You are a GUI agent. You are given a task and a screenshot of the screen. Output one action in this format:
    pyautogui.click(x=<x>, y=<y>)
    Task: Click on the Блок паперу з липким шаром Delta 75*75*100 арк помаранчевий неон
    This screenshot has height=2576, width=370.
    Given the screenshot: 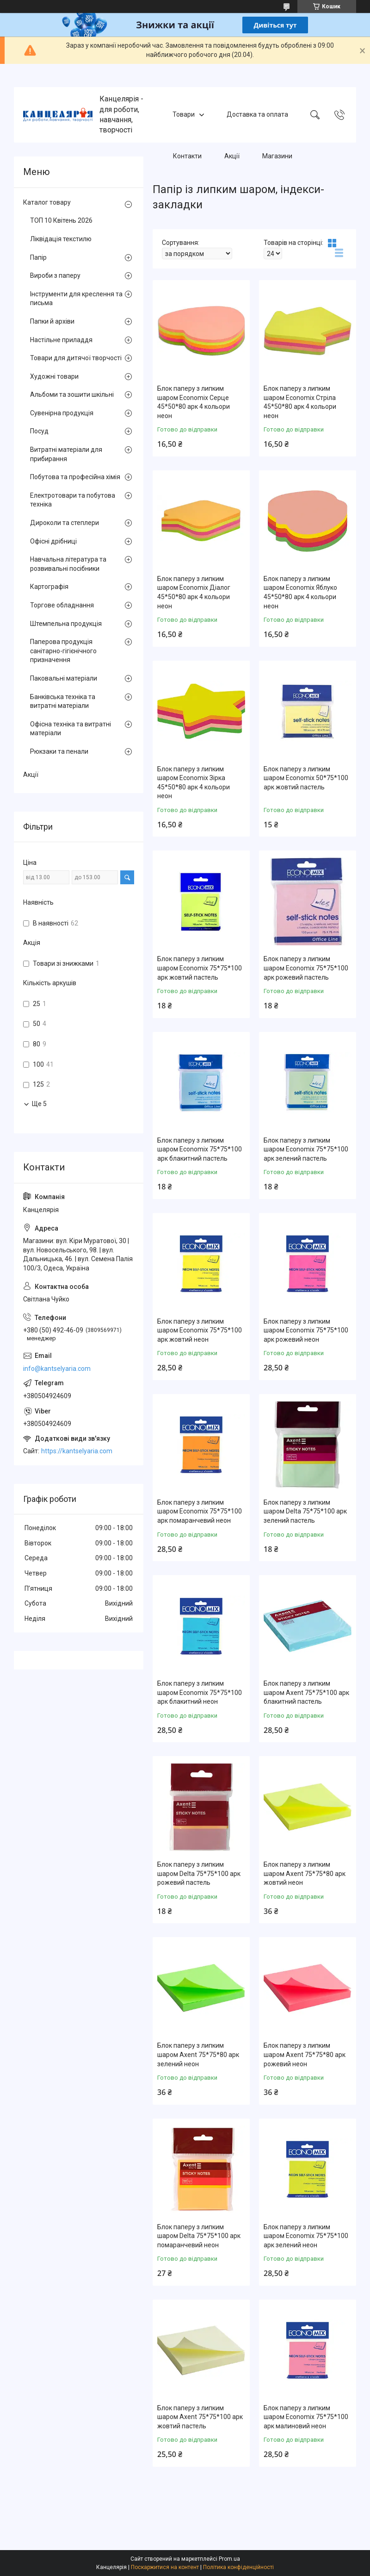 What is the action you would take?
    pyautogui.click(x=198, y=2236)
    